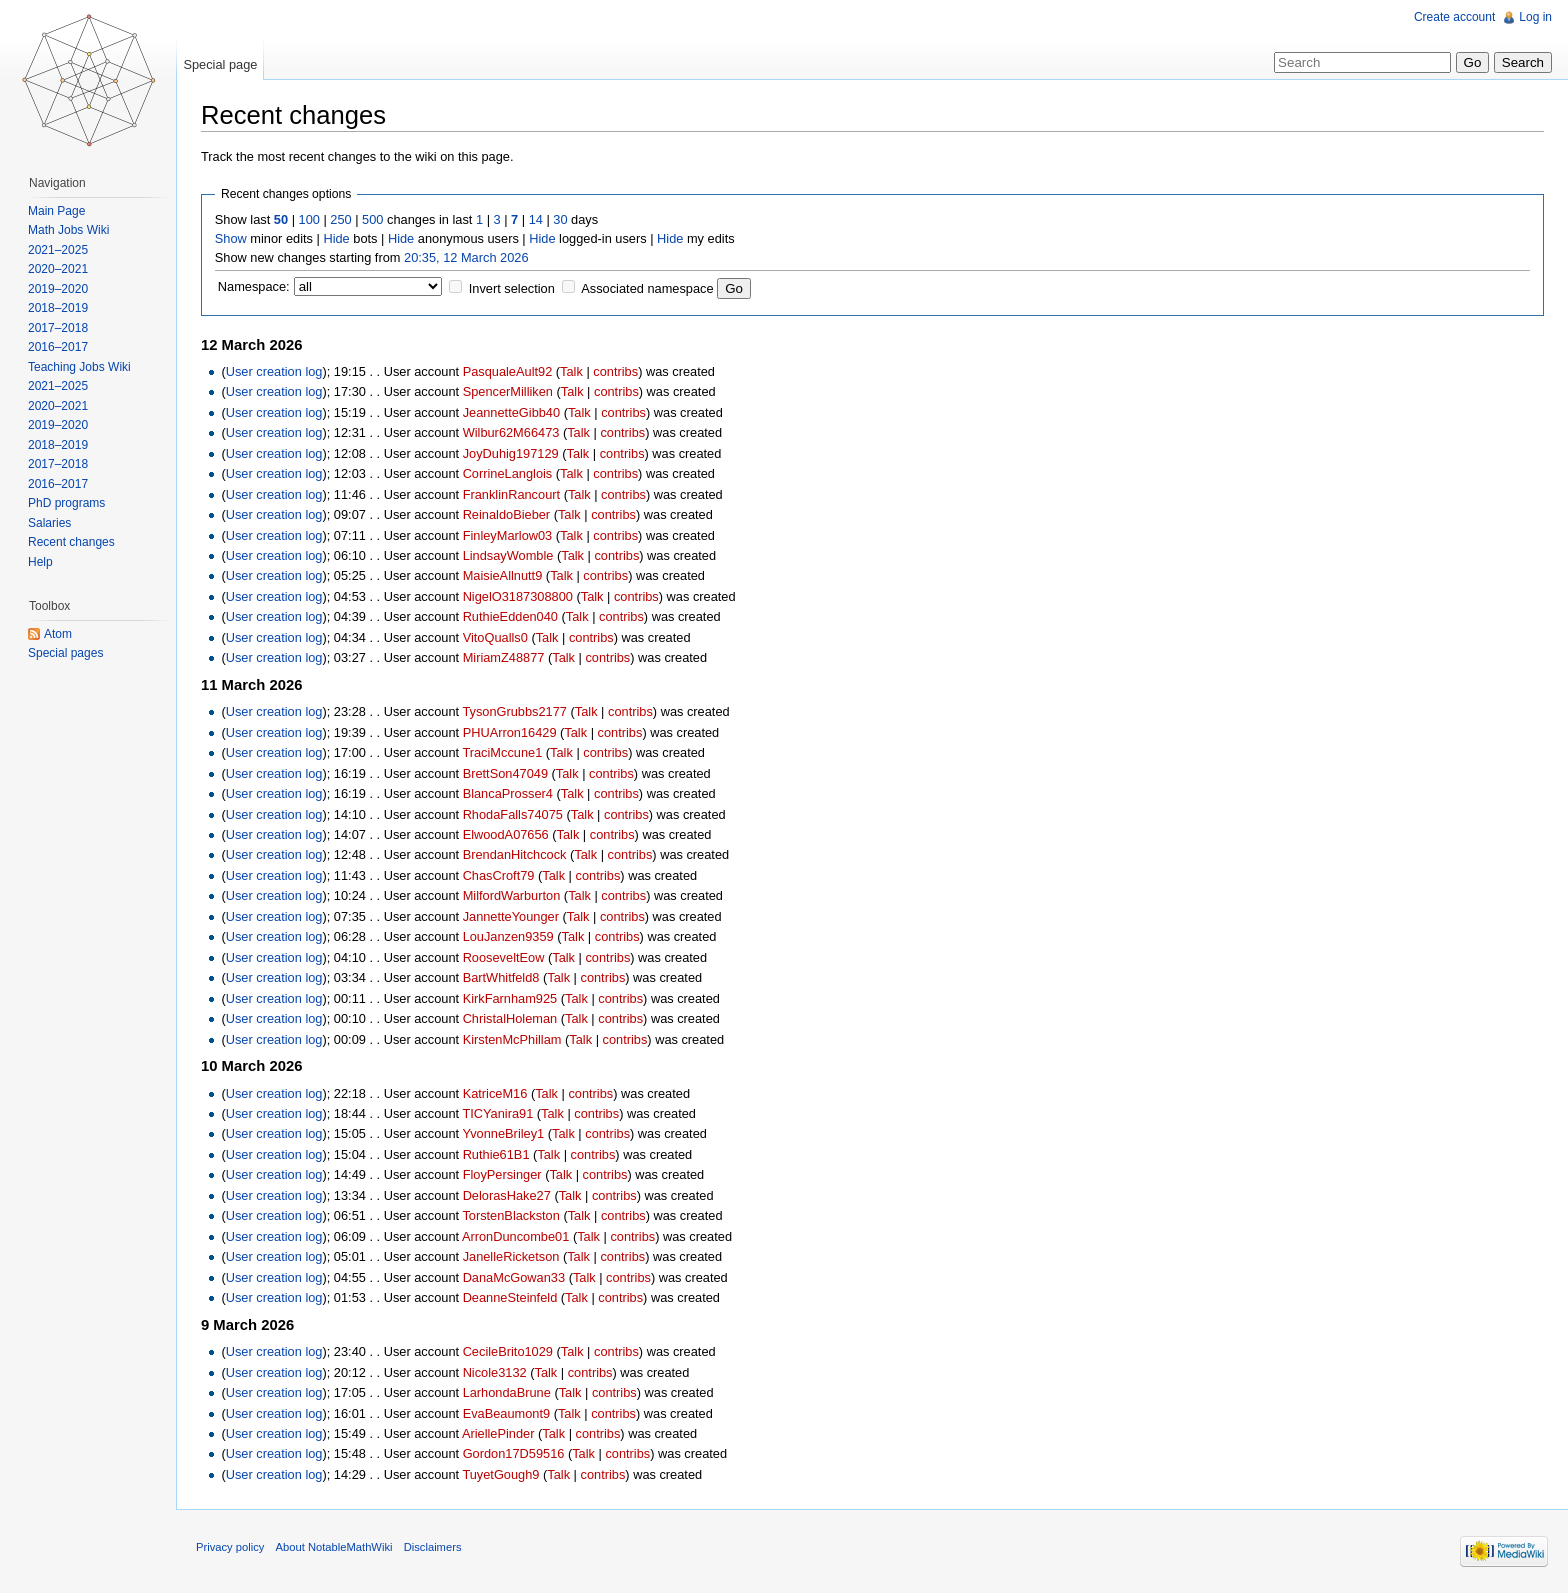  Describe the element at coordinates (79, 367) in the screenshot. I see `Teaching Jobs Wiki` at that location.